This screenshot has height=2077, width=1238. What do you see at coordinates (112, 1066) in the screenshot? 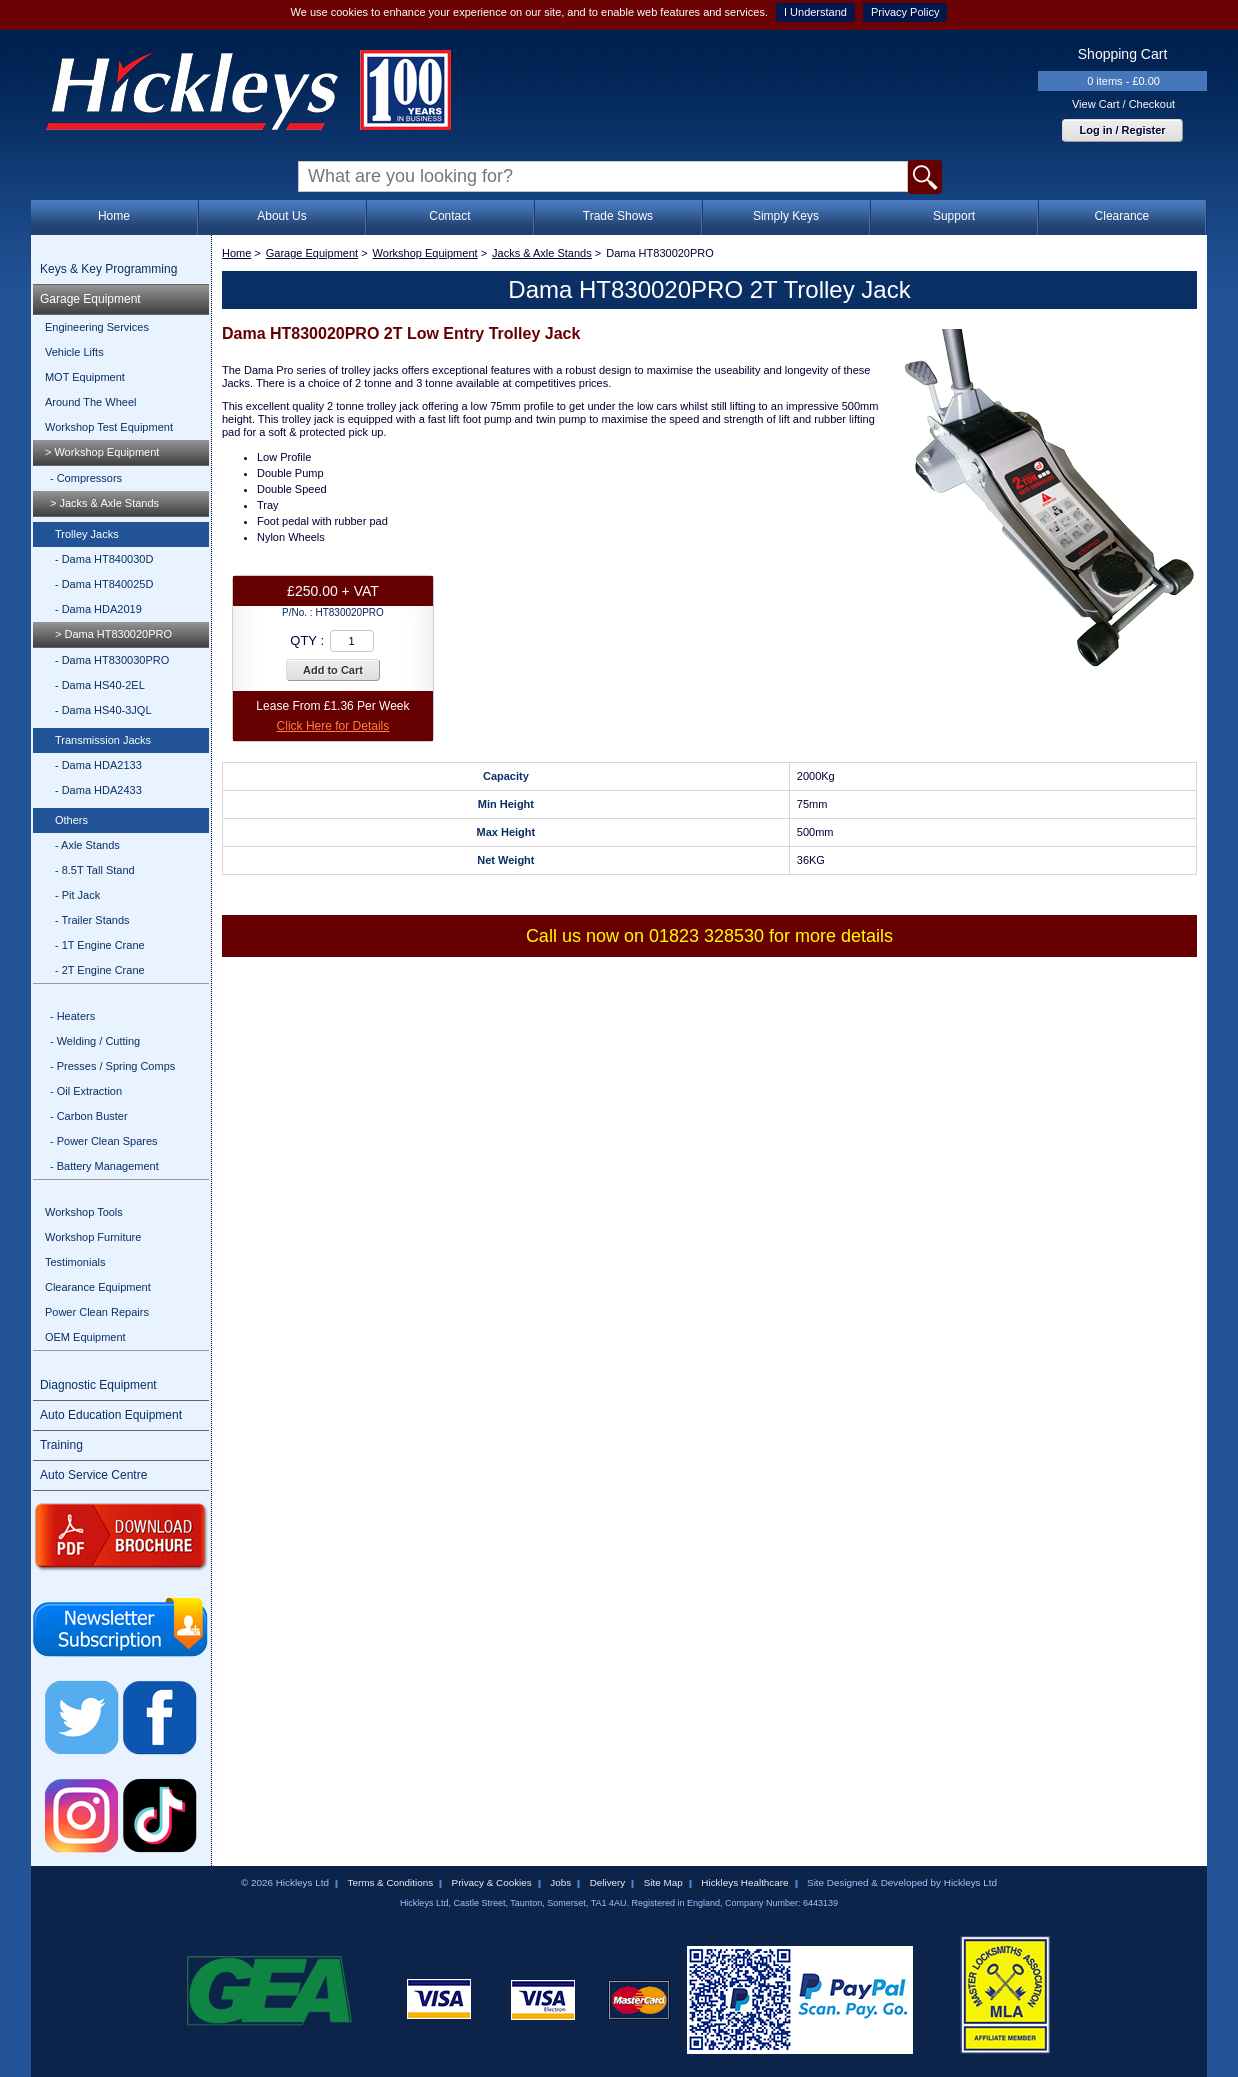
I see `- Presses / Spring Comps` at bounding box center [112, 1066].